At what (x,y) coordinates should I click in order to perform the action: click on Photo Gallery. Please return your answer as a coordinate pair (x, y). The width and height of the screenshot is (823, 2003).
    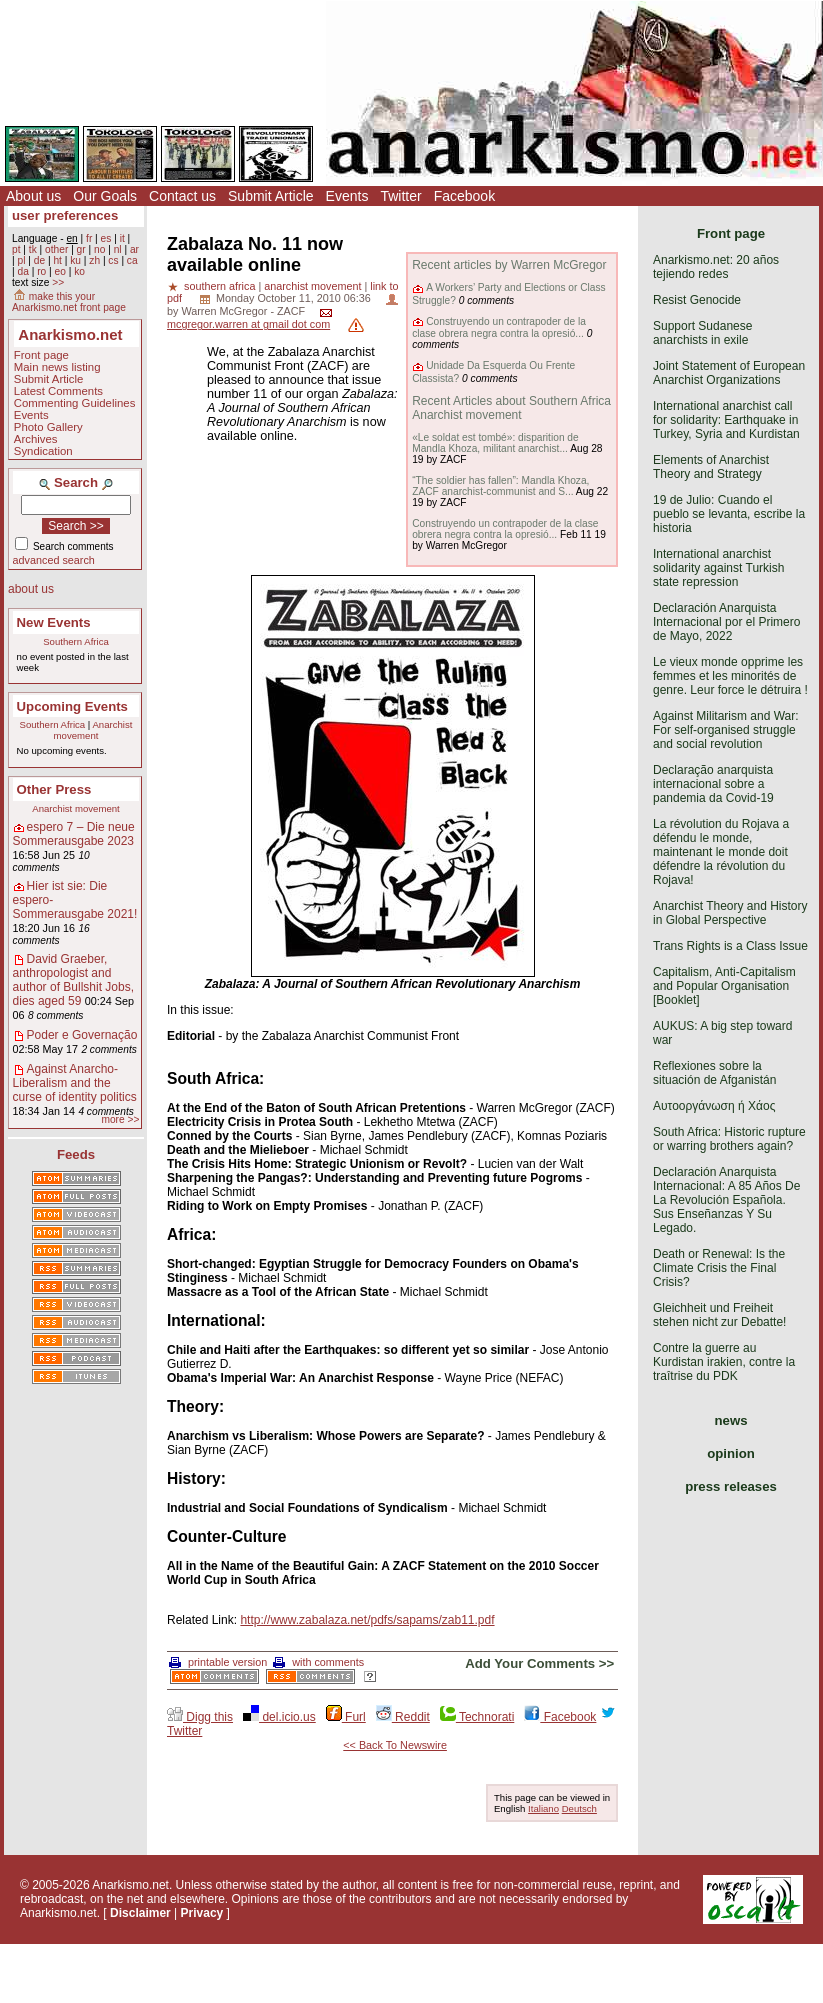
    Looking at the image, I should click on (48, 427).